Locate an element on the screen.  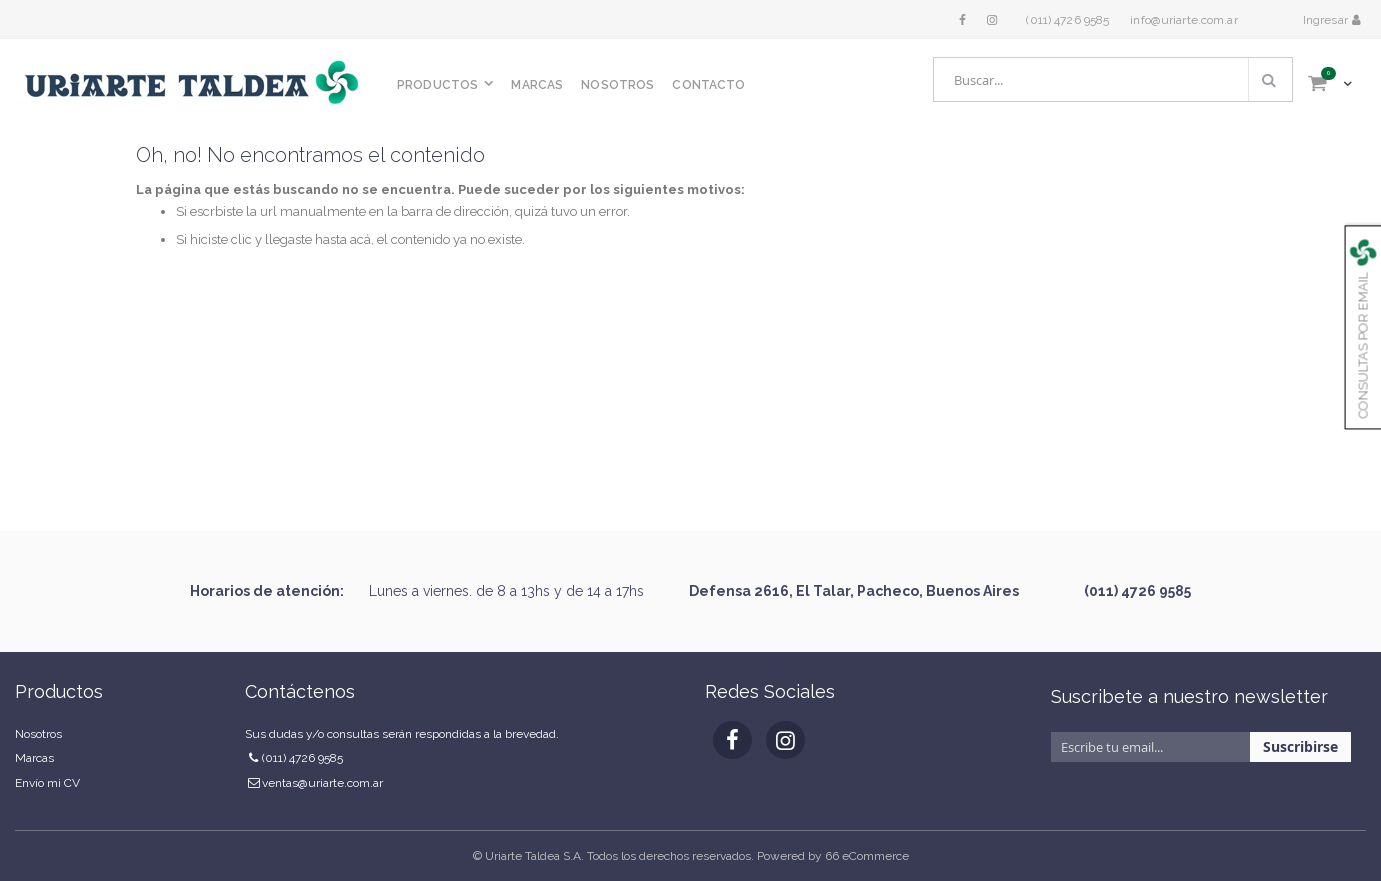
ventas@uriarte.com.ar is located at coordinates (322, 783).